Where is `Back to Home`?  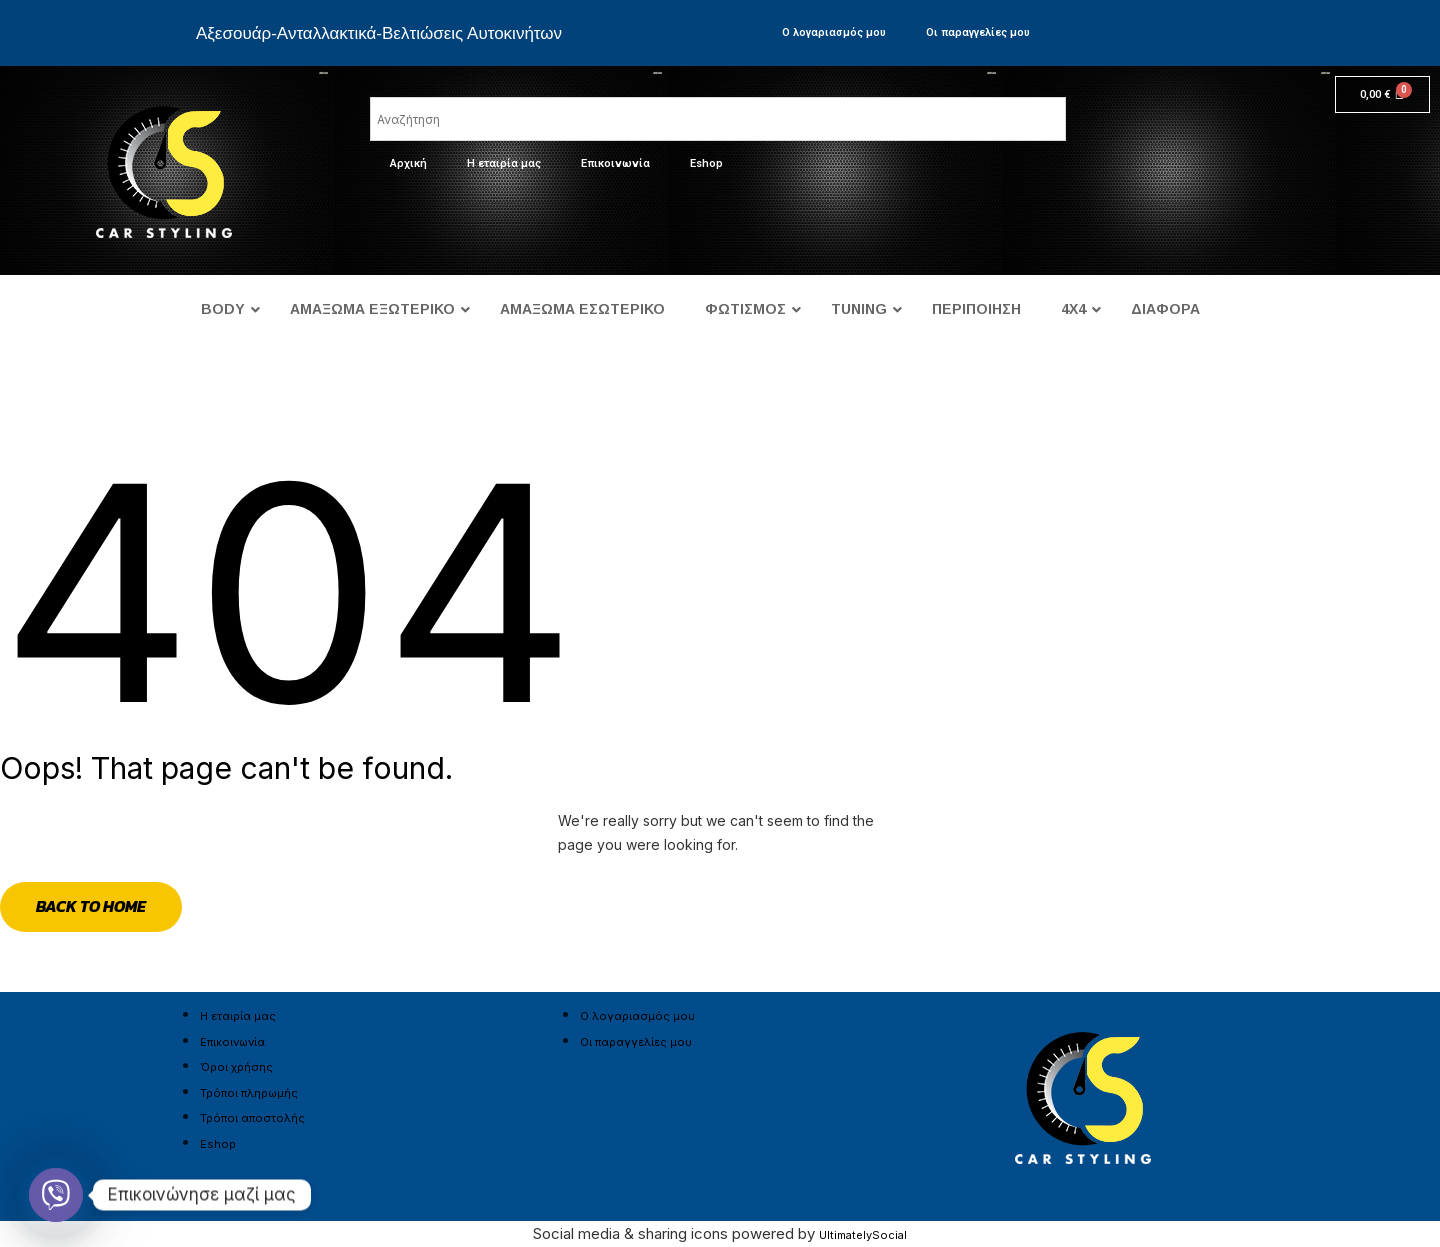 Back to Home is located at coordinates (91, 906).